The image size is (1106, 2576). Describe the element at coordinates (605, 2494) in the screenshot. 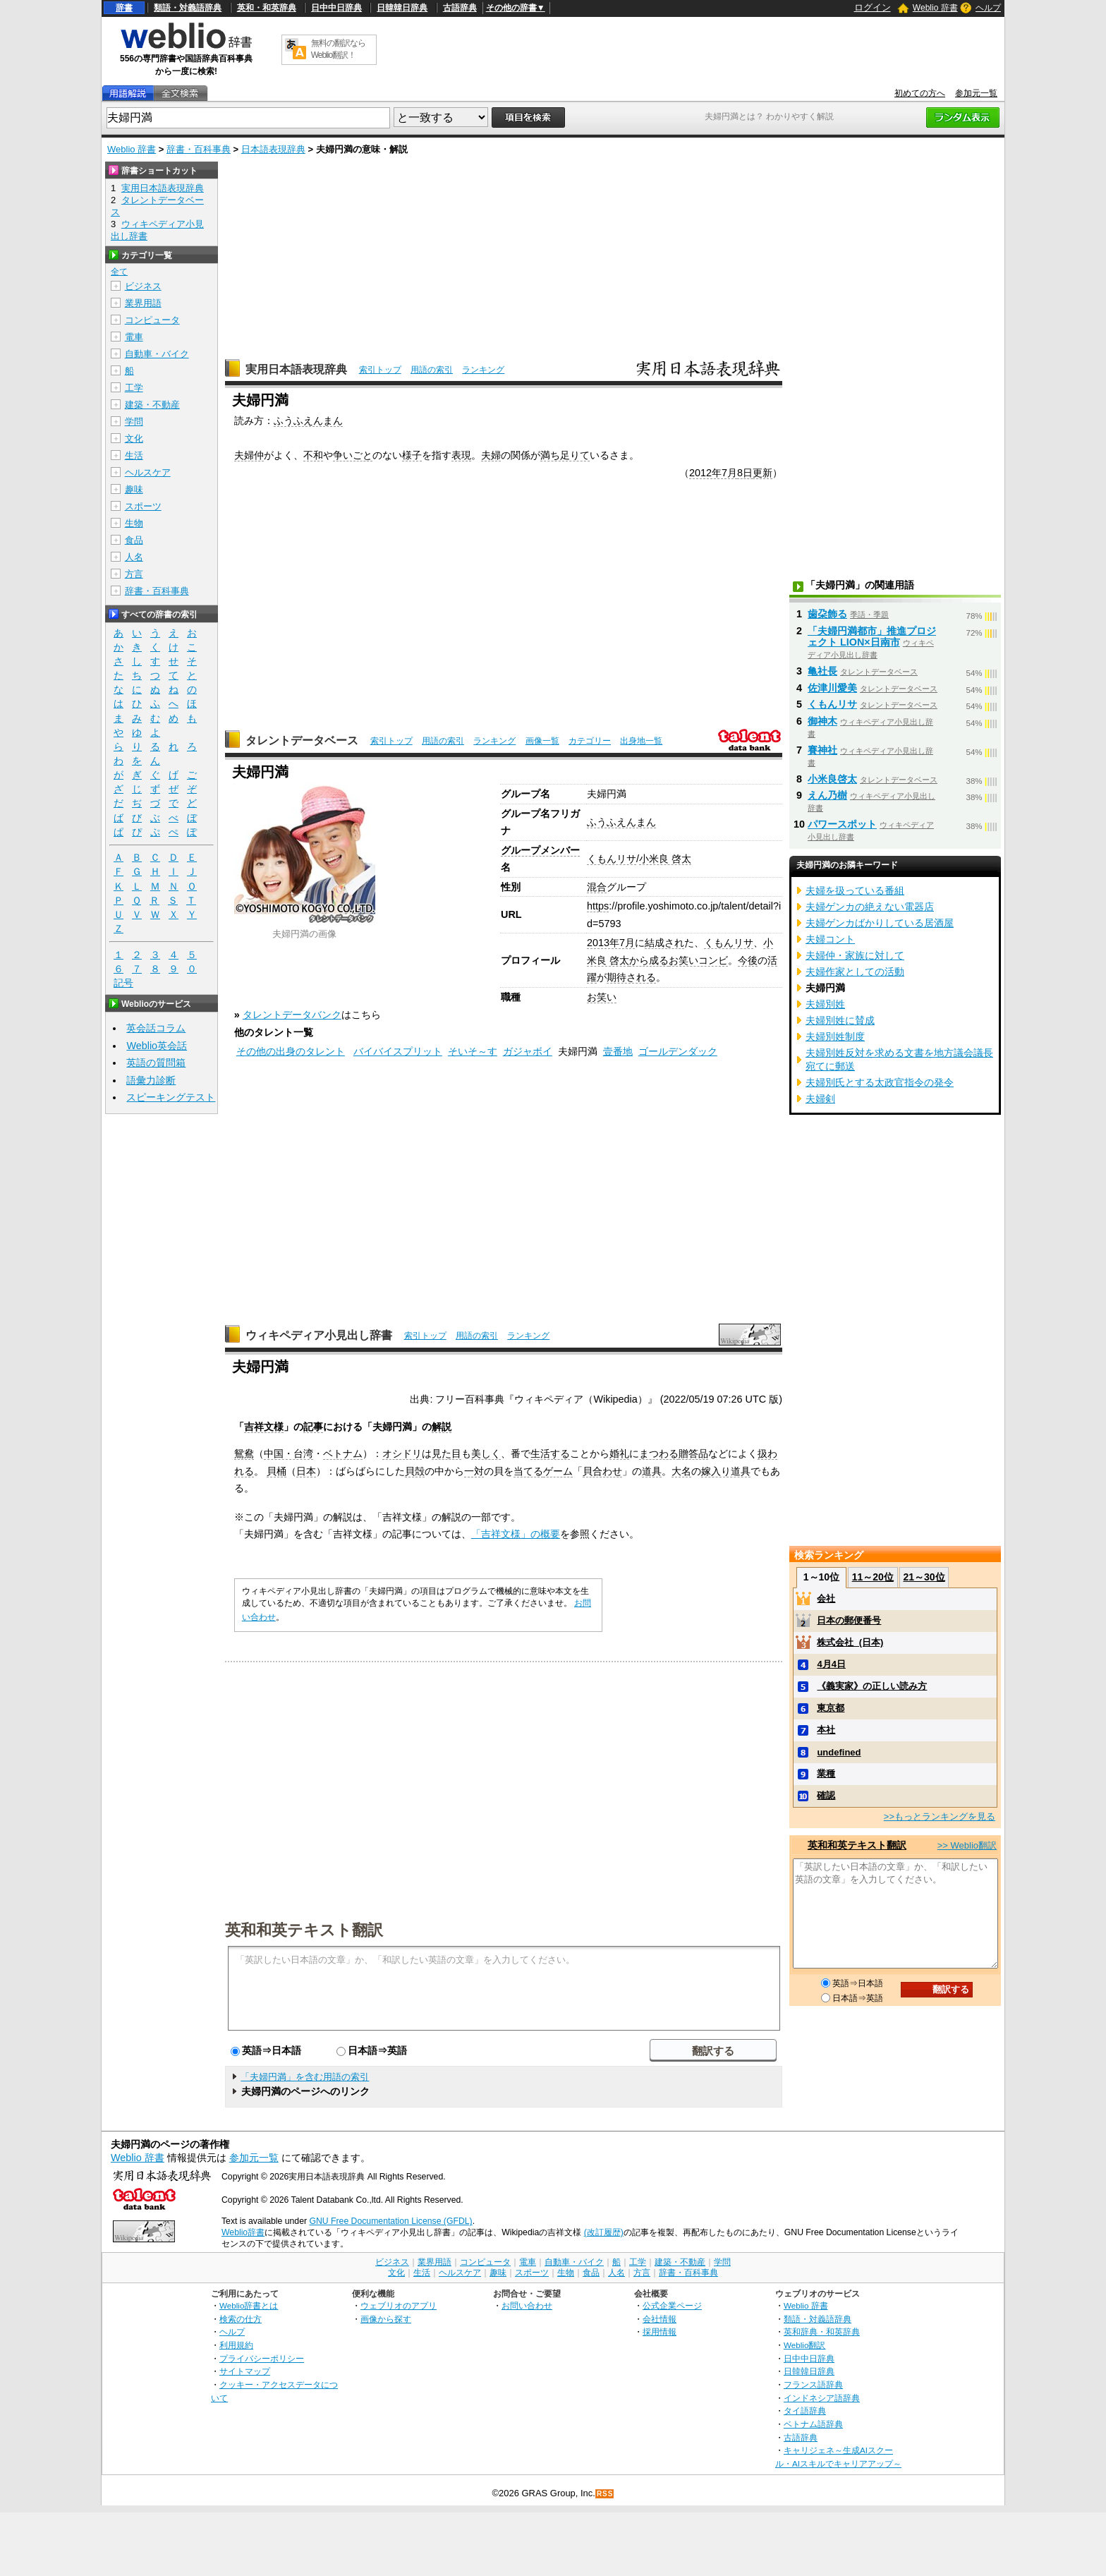

I see `RSS` at that location.